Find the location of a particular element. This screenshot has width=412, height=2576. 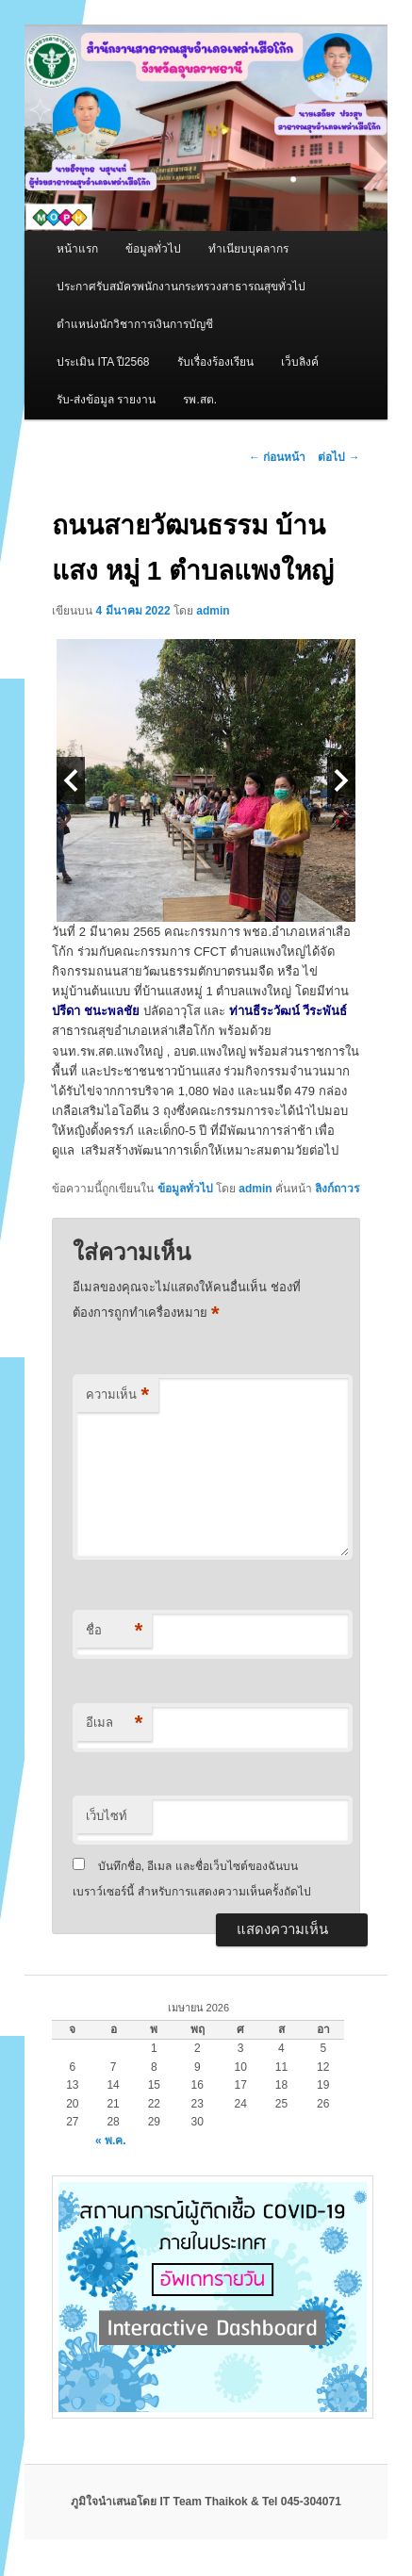

ชื่อ is located at coordinates (114, 1631).